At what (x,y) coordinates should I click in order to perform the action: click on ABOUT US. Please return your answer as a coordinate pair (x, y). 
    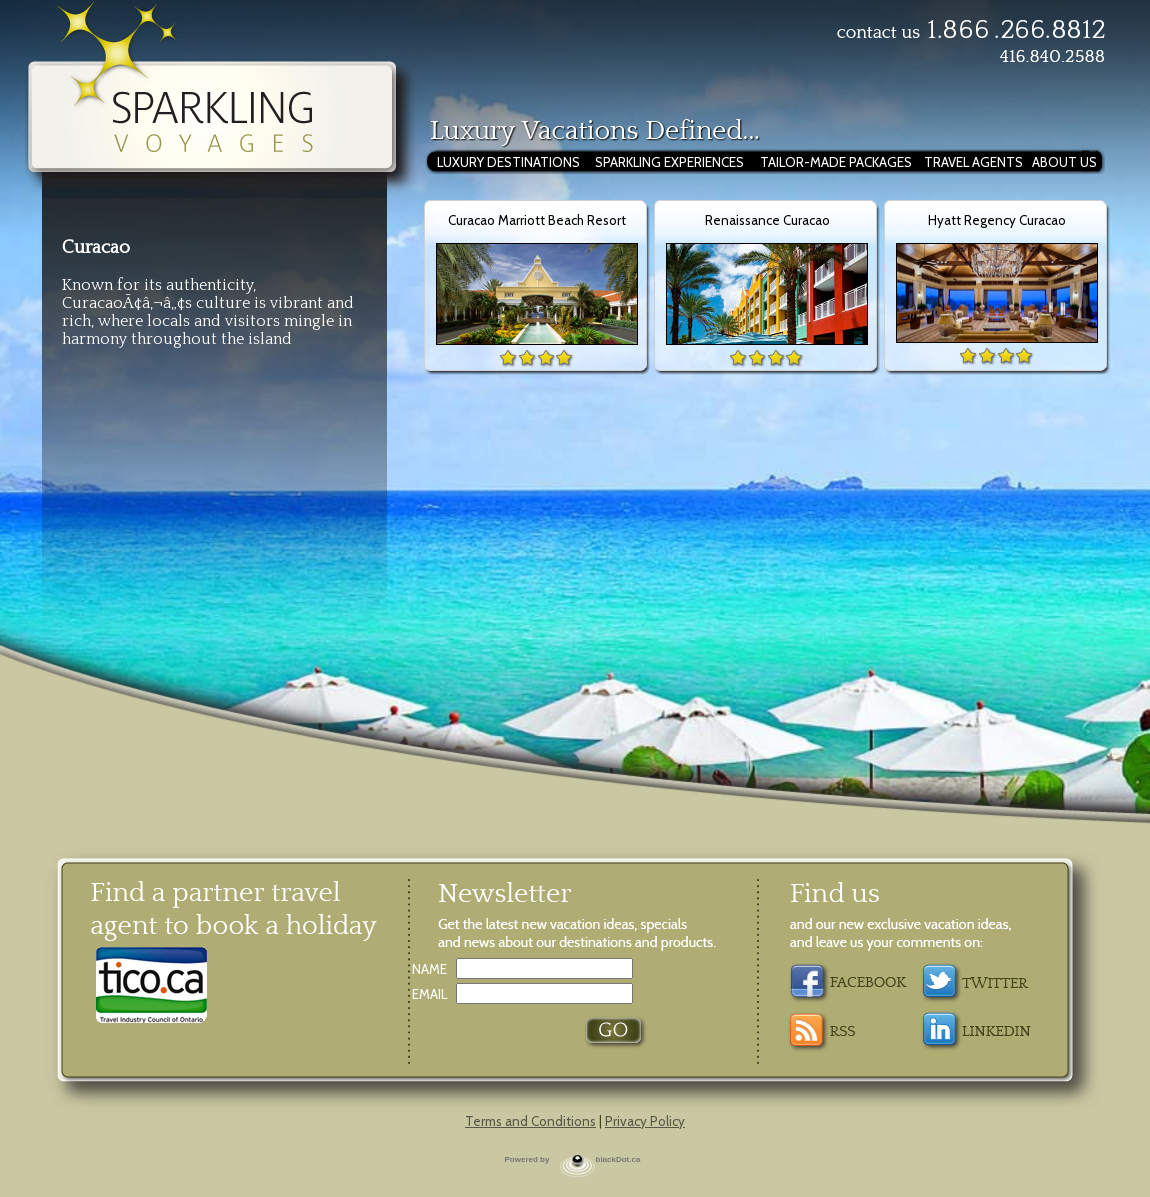
    Looking at the image, I should click on (1064, 162).